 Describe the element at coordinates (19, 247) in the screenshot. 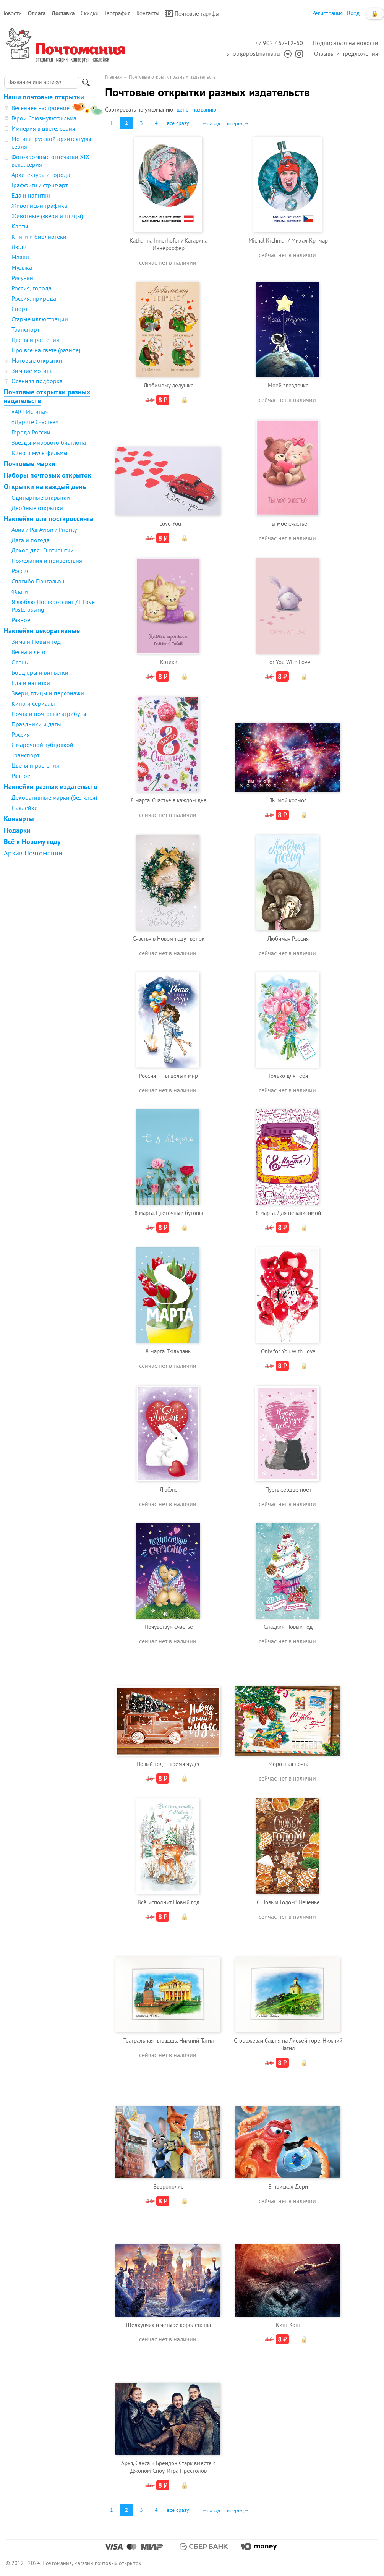

I see `Люди` at that location.